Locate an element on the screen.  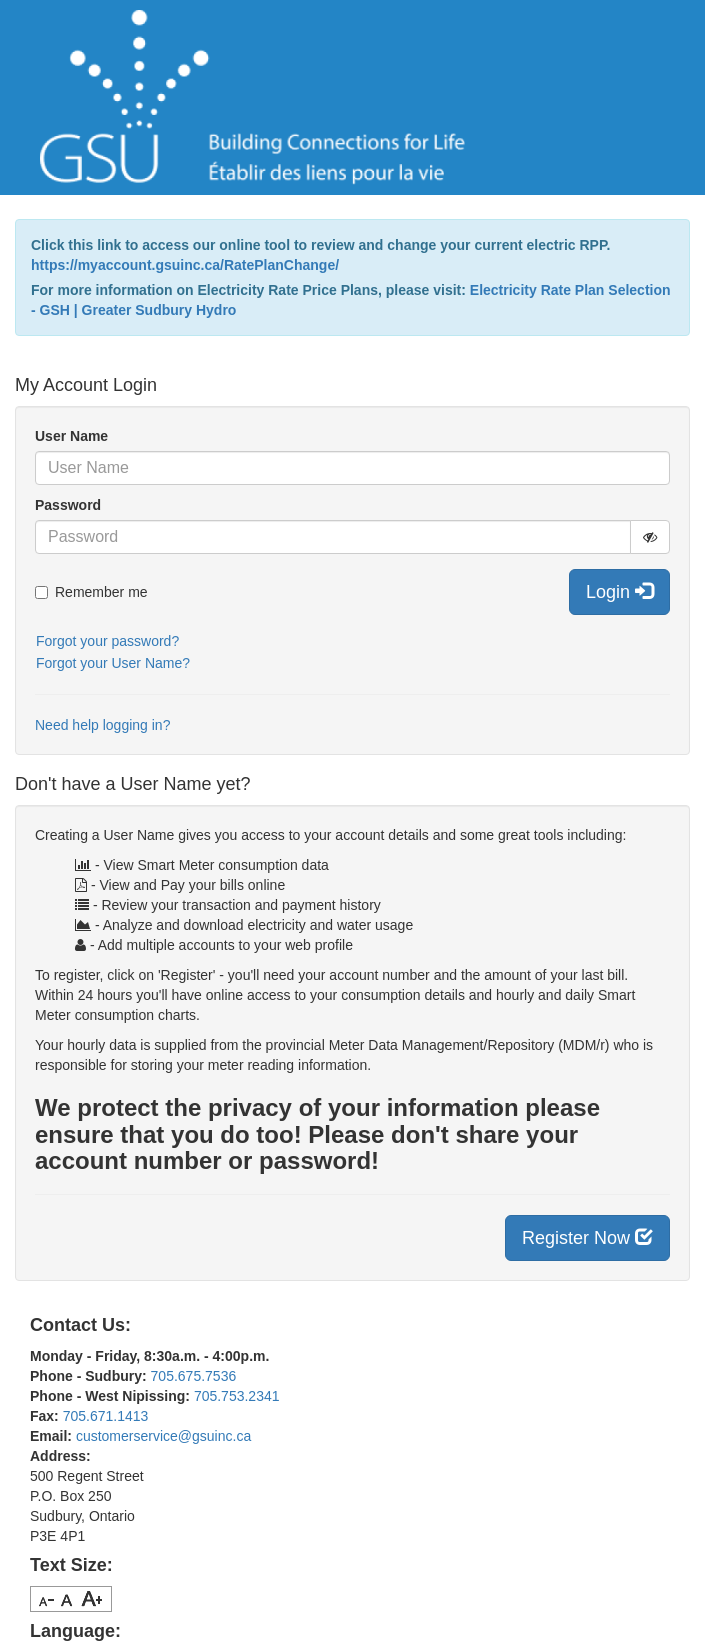
Forgot your password? is located at coordinates (107, 641).